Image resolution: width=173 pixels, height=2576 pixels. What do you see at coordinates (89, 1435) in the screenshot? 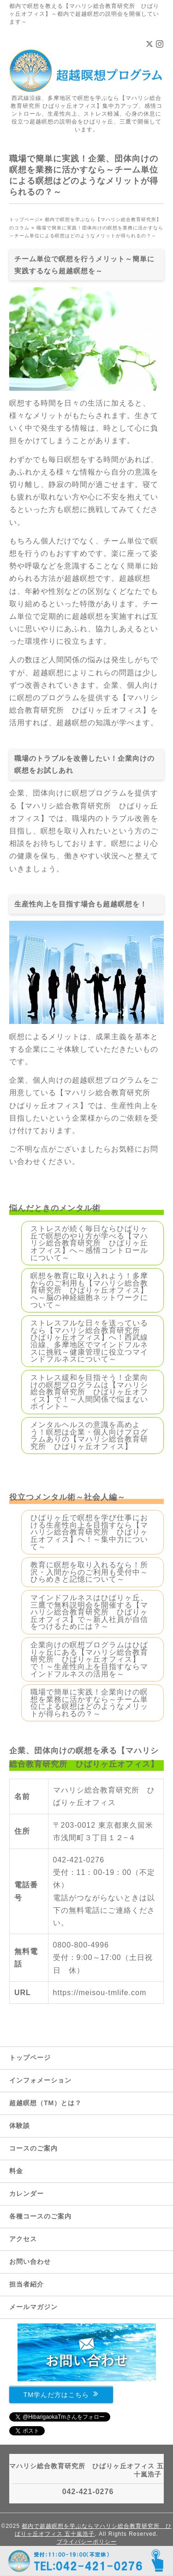
I see `メンタルヘルスの意識を高めよう！瞑想は企業・個人向けプログラムありの【マハリシ総合教育研究所 ひばりヶ丘オフィス】` at bounding box center [89, 1435].